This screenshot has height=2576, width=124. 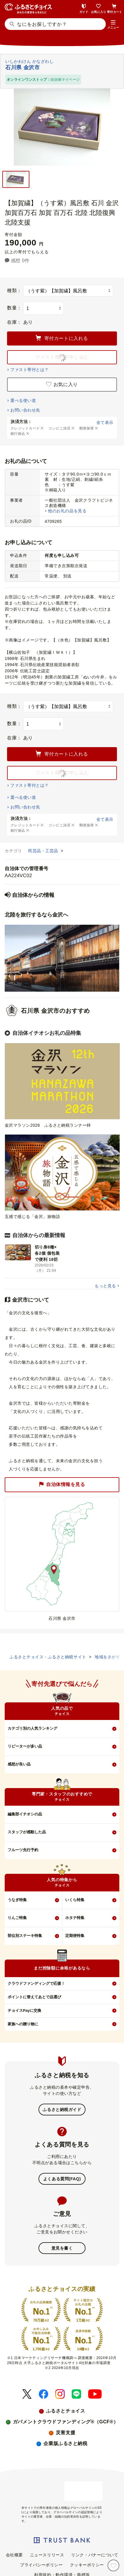 What do you see at coordinates (23, 400) in the screenshot?
I see `選べる使い道` at bounding box center [23, 400].